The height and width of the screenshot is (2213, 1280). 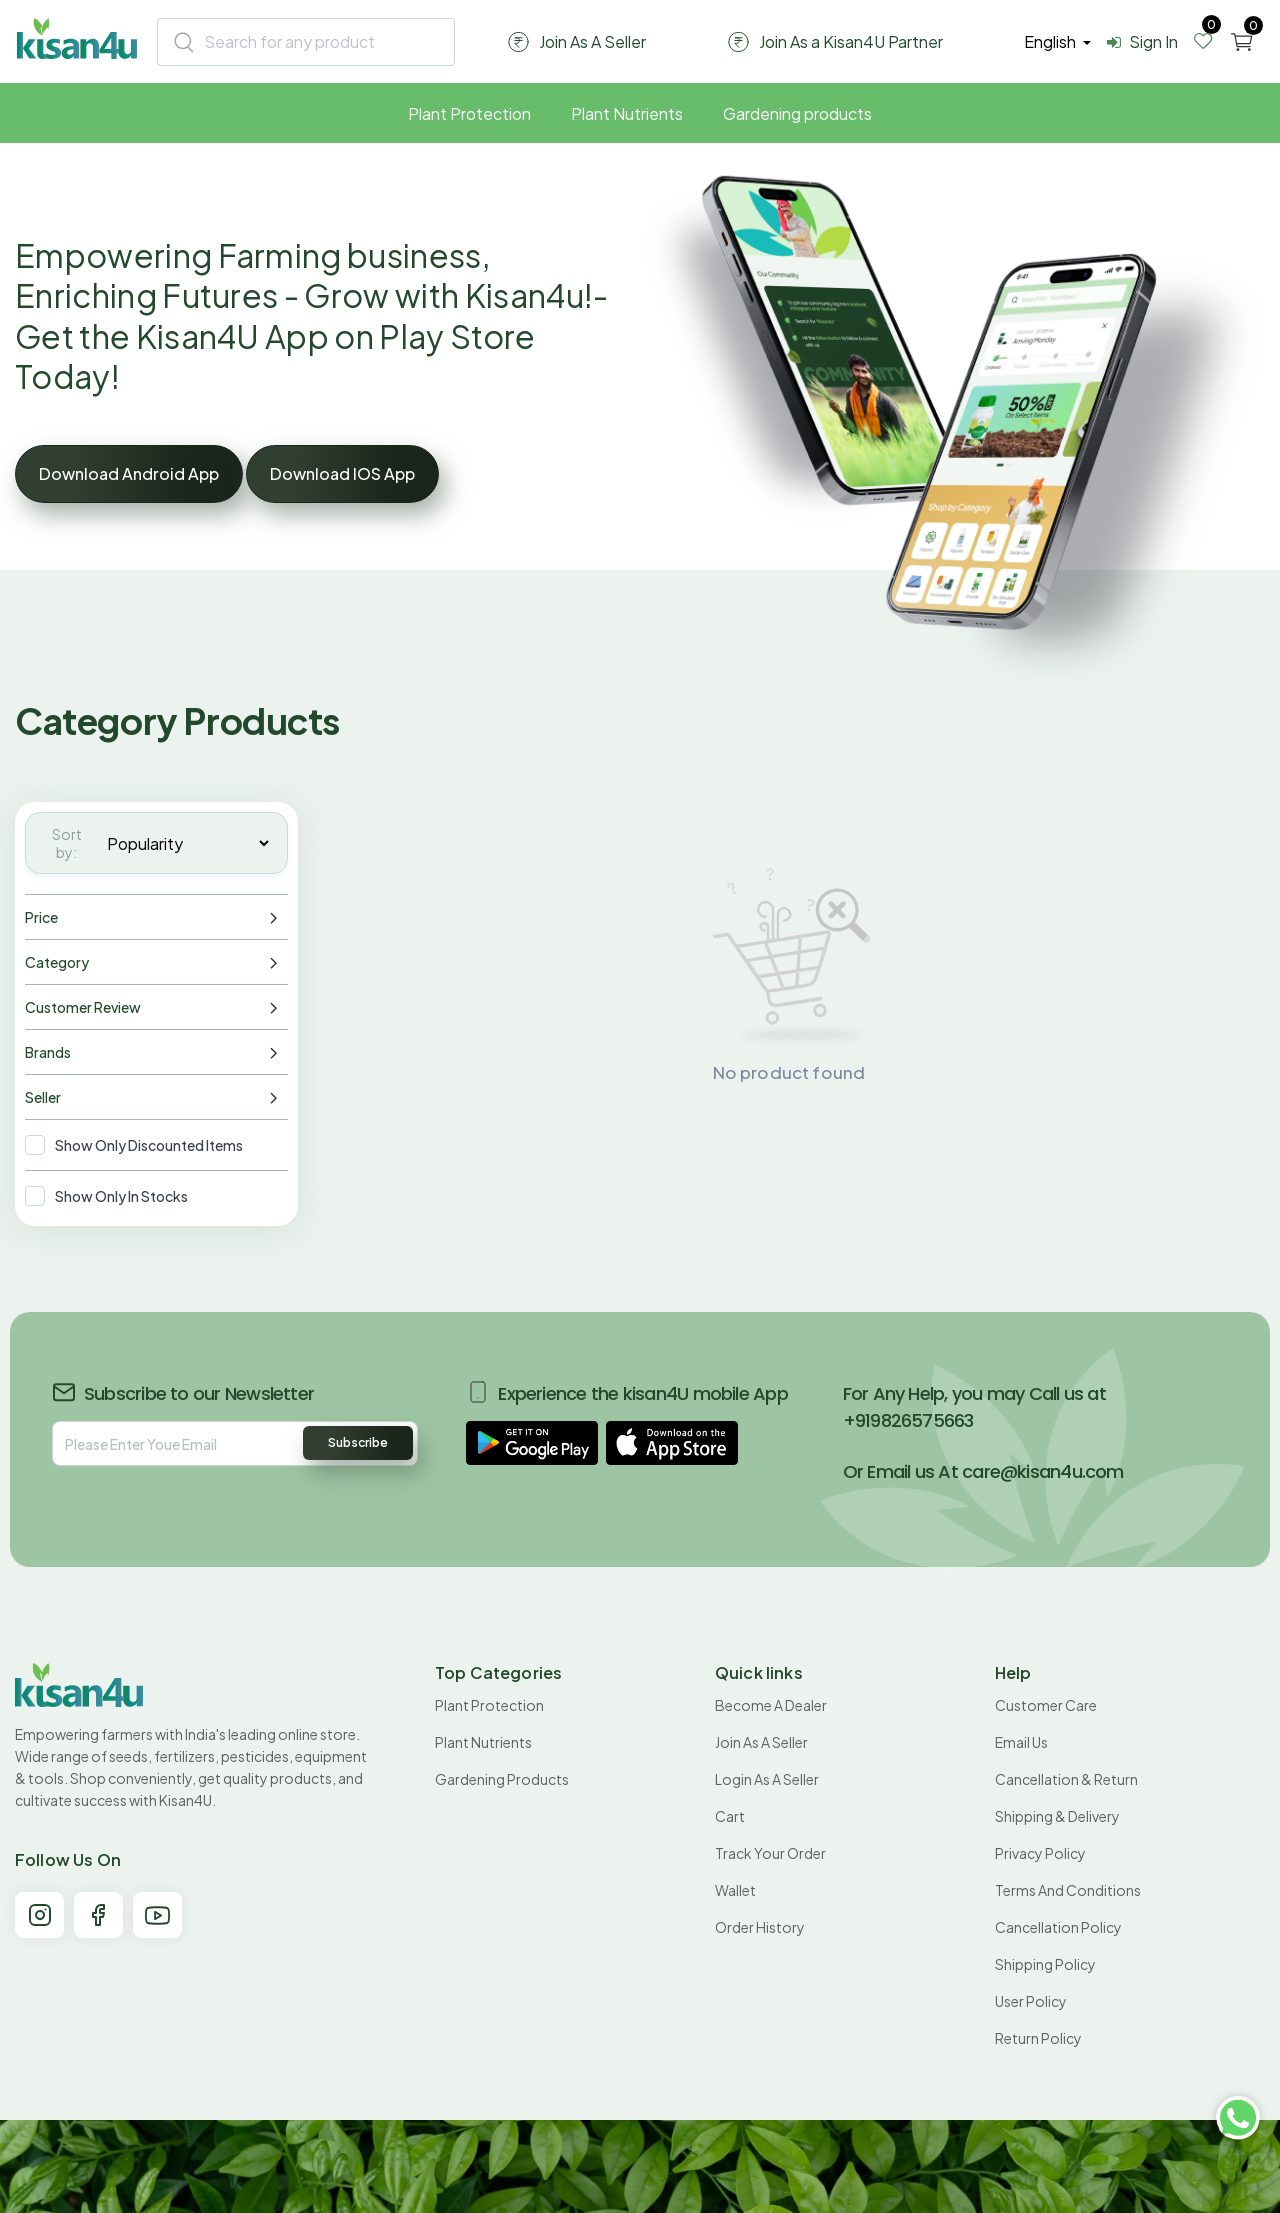 What do you see at coordinates (121, 1196) in the screenshot?
I see `Show Only In Stocks` at bounding box center [121, 1196].